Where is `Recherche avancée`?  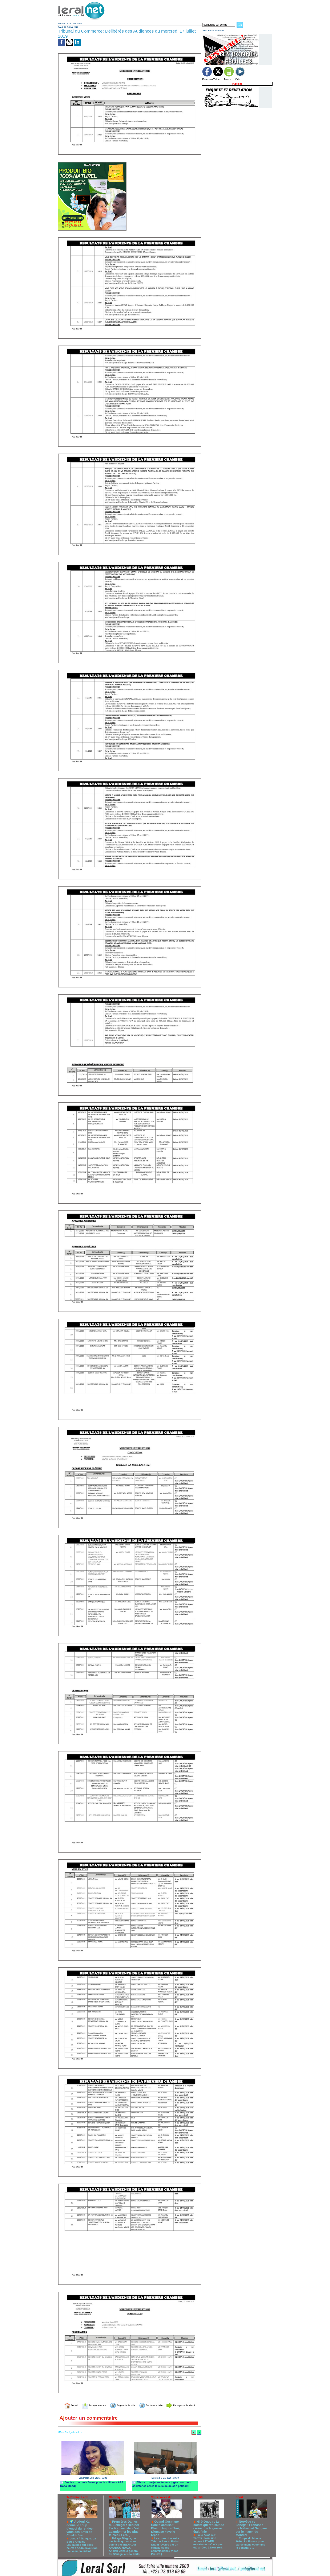 Recherche avancée is located at coordinates (211, 30).